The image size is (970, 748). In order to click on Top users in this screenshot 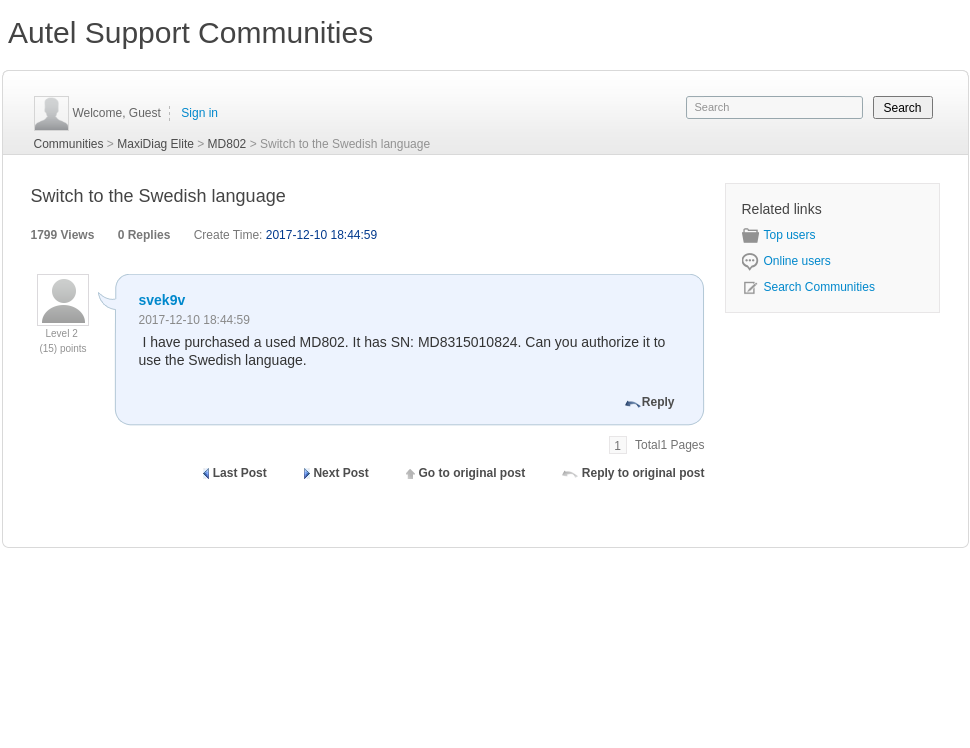, I will do `click(779, 235)`.